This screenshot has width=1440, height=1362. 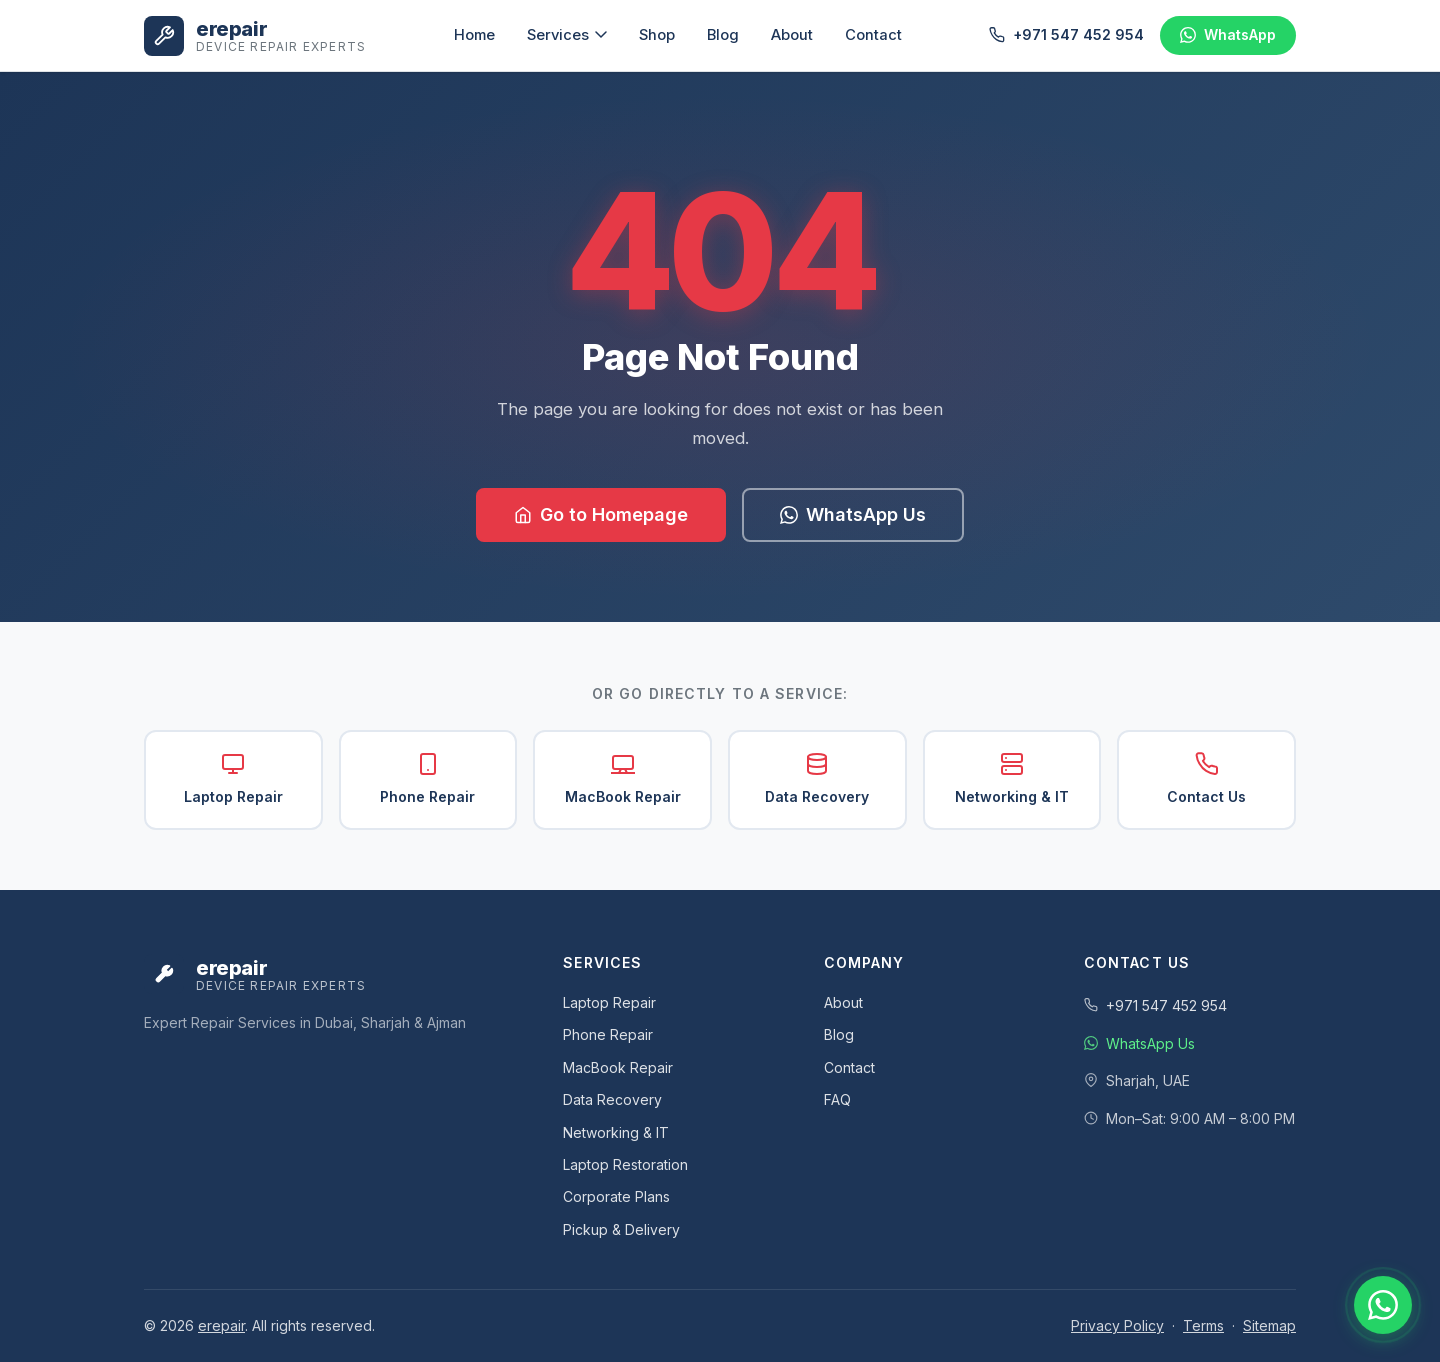 I want to click on +971 547 452 954, so click(x=1066, y=34).